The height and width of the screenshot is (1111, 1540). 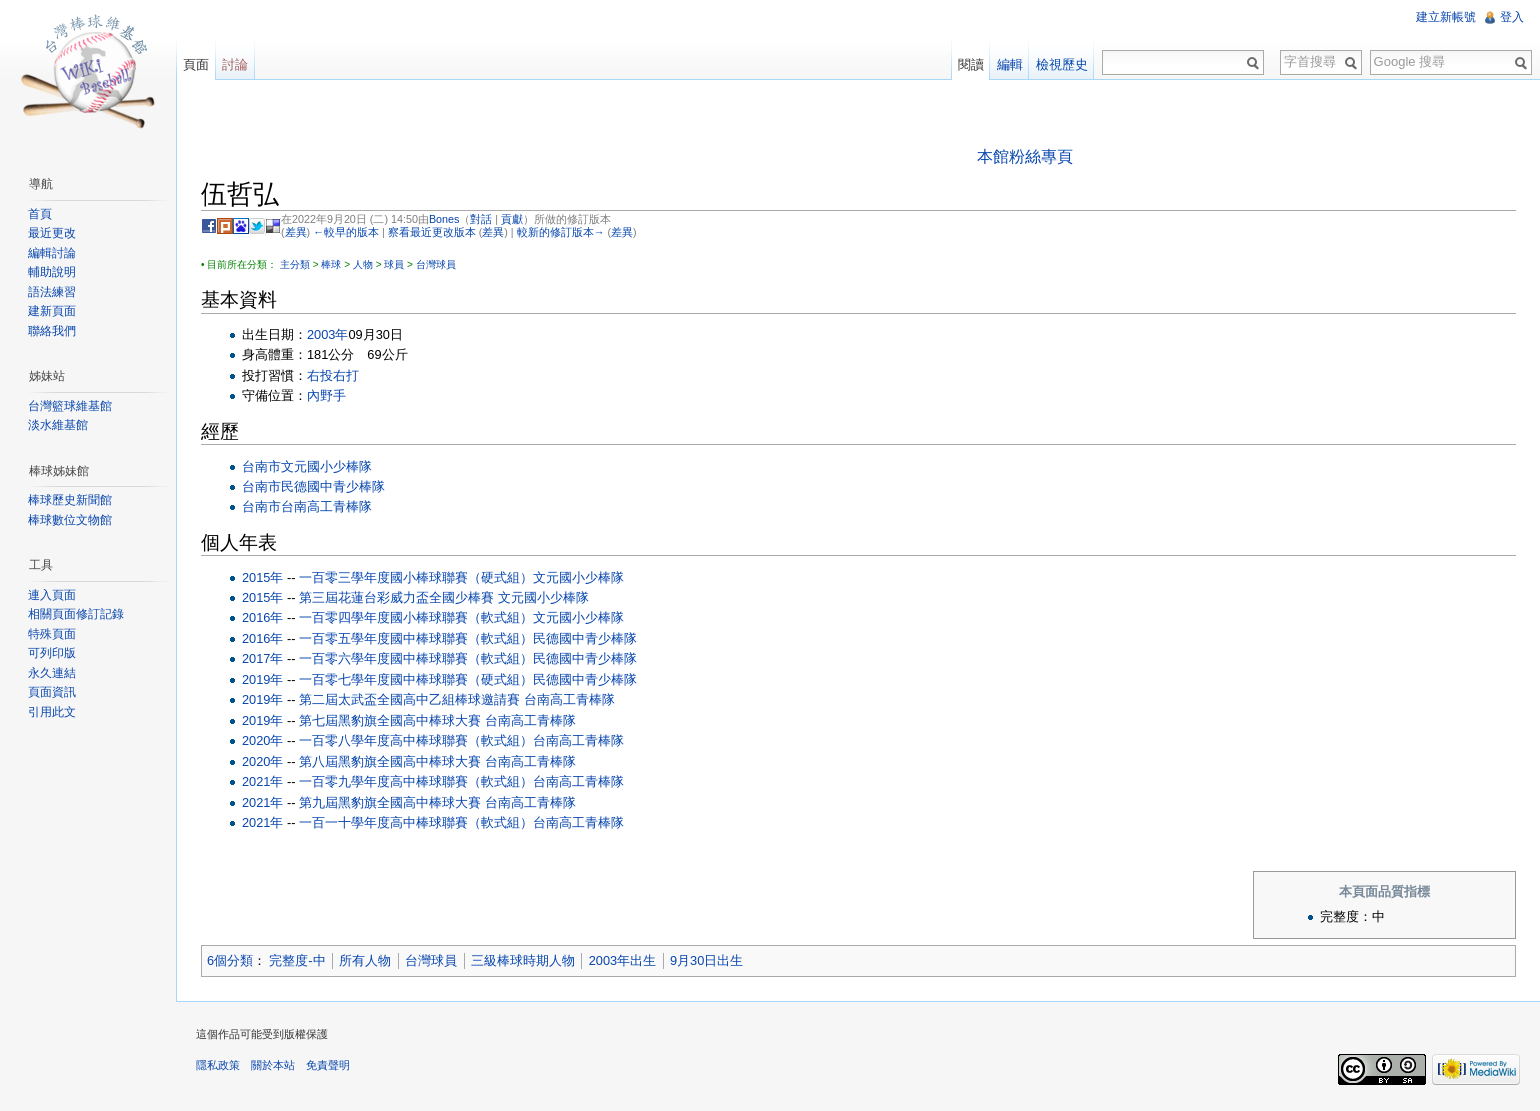 What do you see at coordinates (70, 520) in the screenshot?
I see `棒球數位文物館` at bounding box center [70, 520].